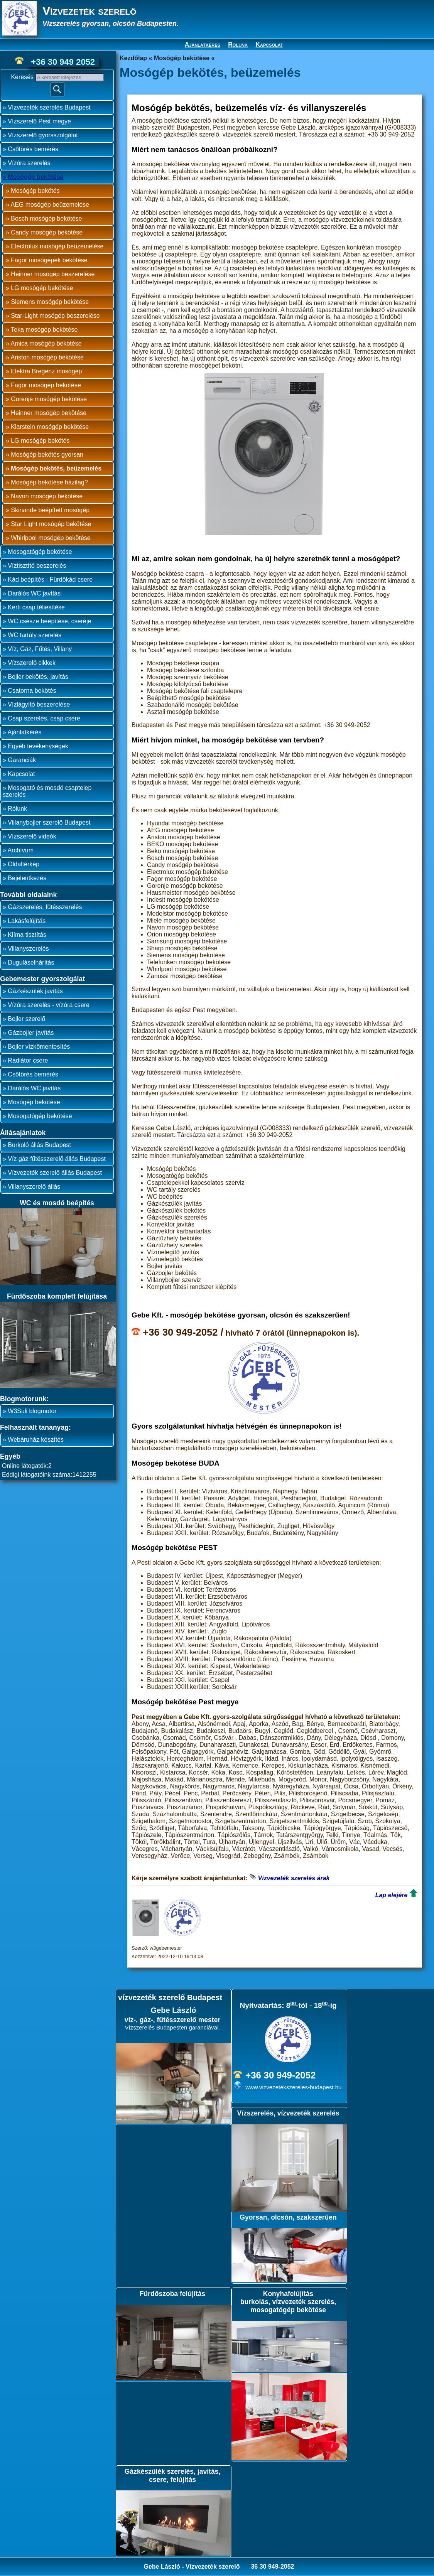 The image size is (434, 2576). I want to click on Bosch mosógép bekötése, so click(46, 218).